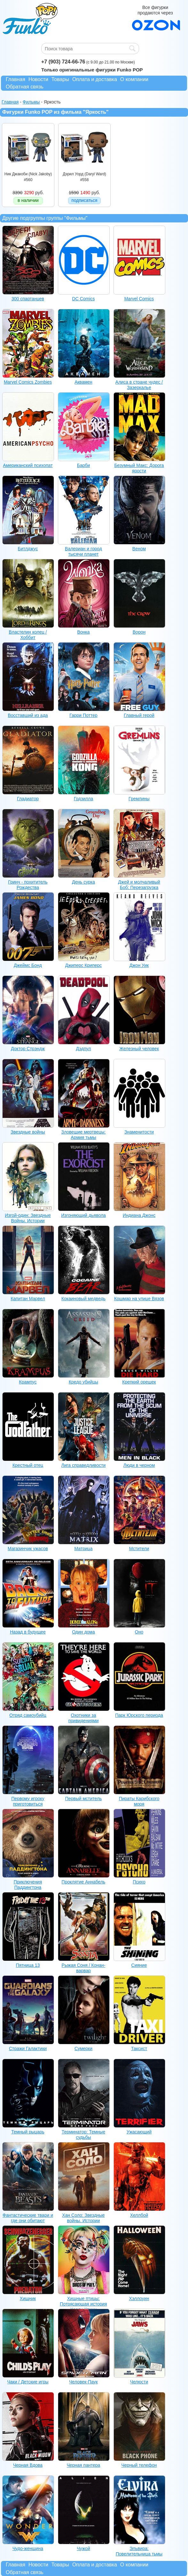  I want to click on Товары, so click(60, 79).